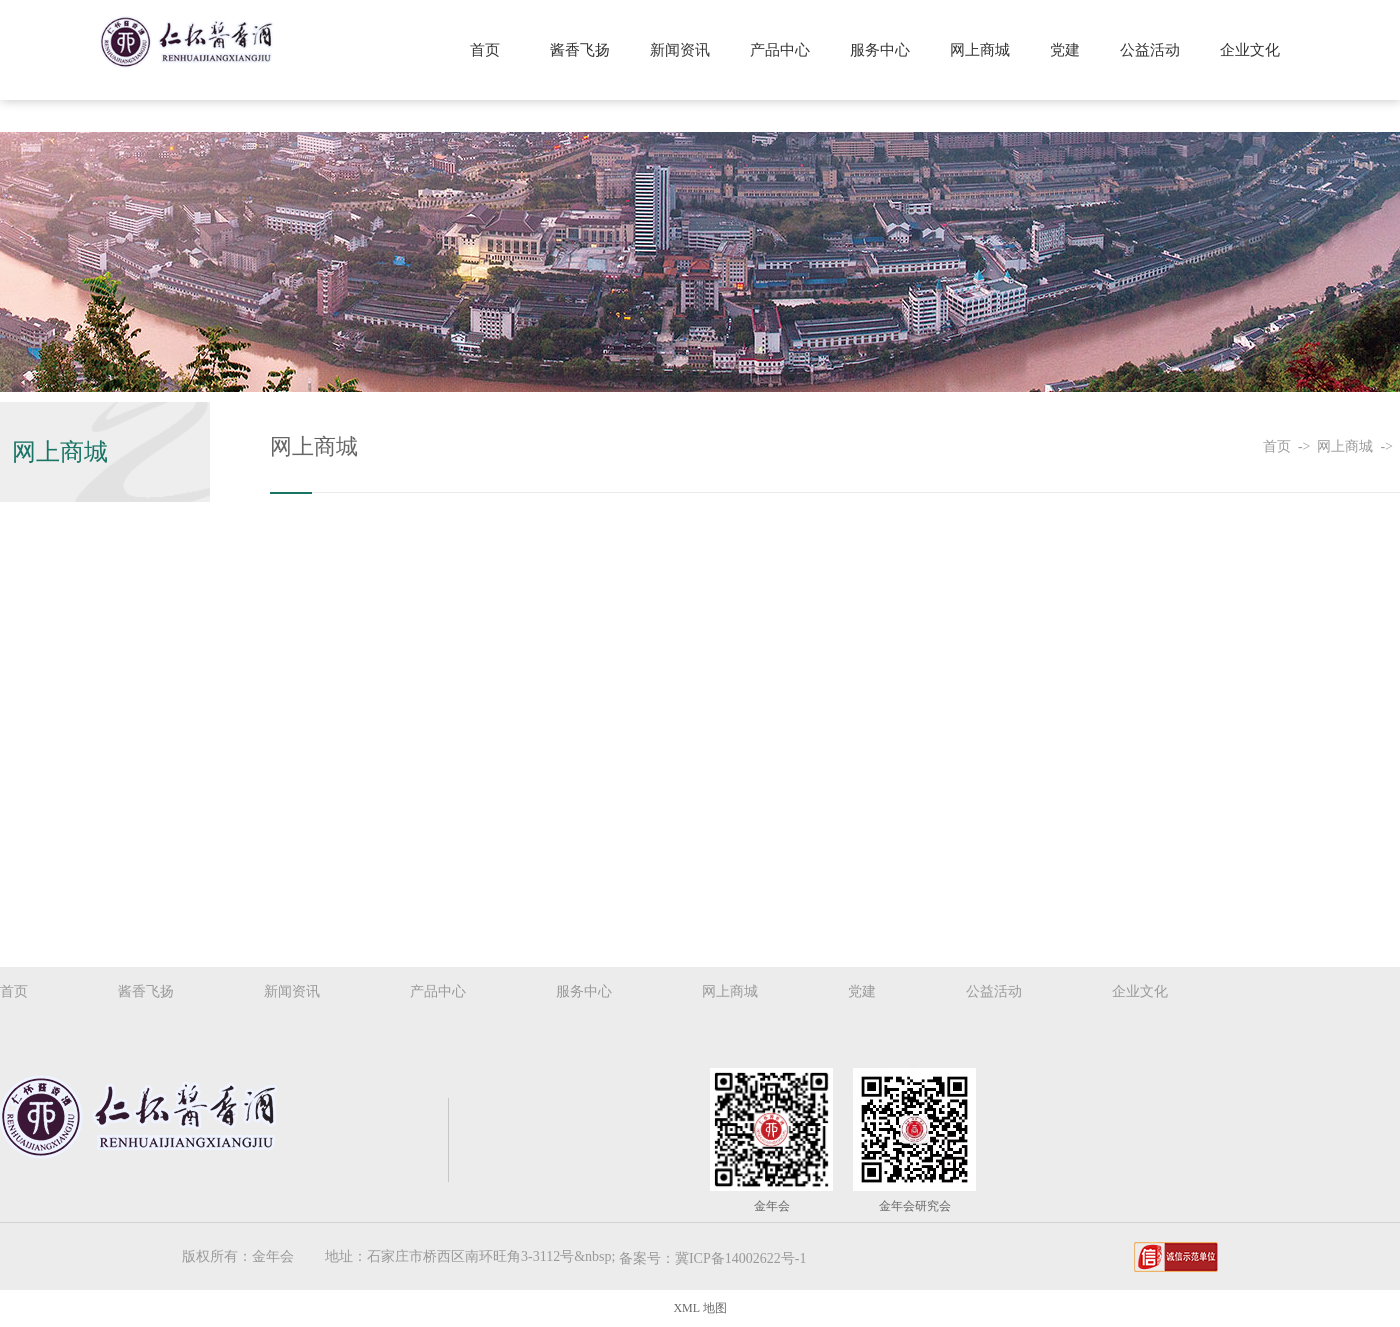  I want to click on 网上商城, so click(982, 50).